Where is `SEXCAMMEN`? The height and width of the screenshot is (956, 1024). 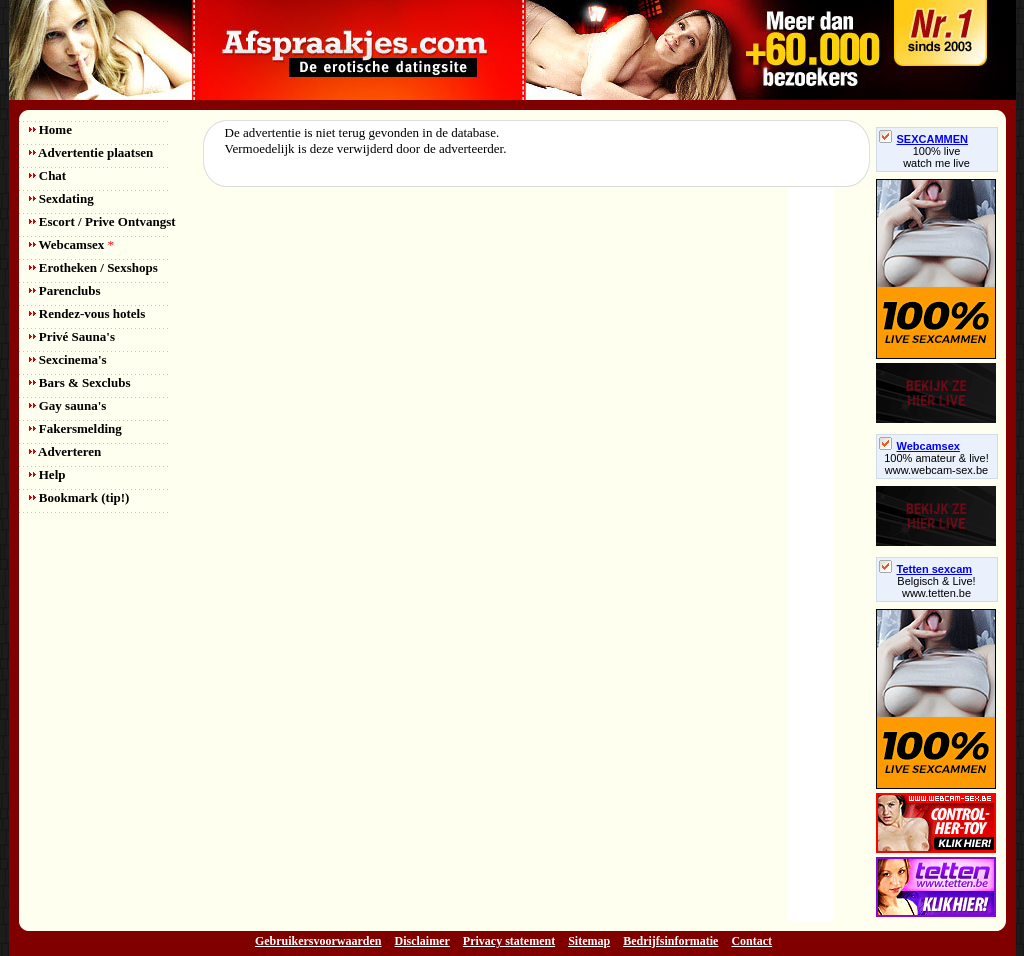
SEXCAMMEN is located at coordinates (924, 139).